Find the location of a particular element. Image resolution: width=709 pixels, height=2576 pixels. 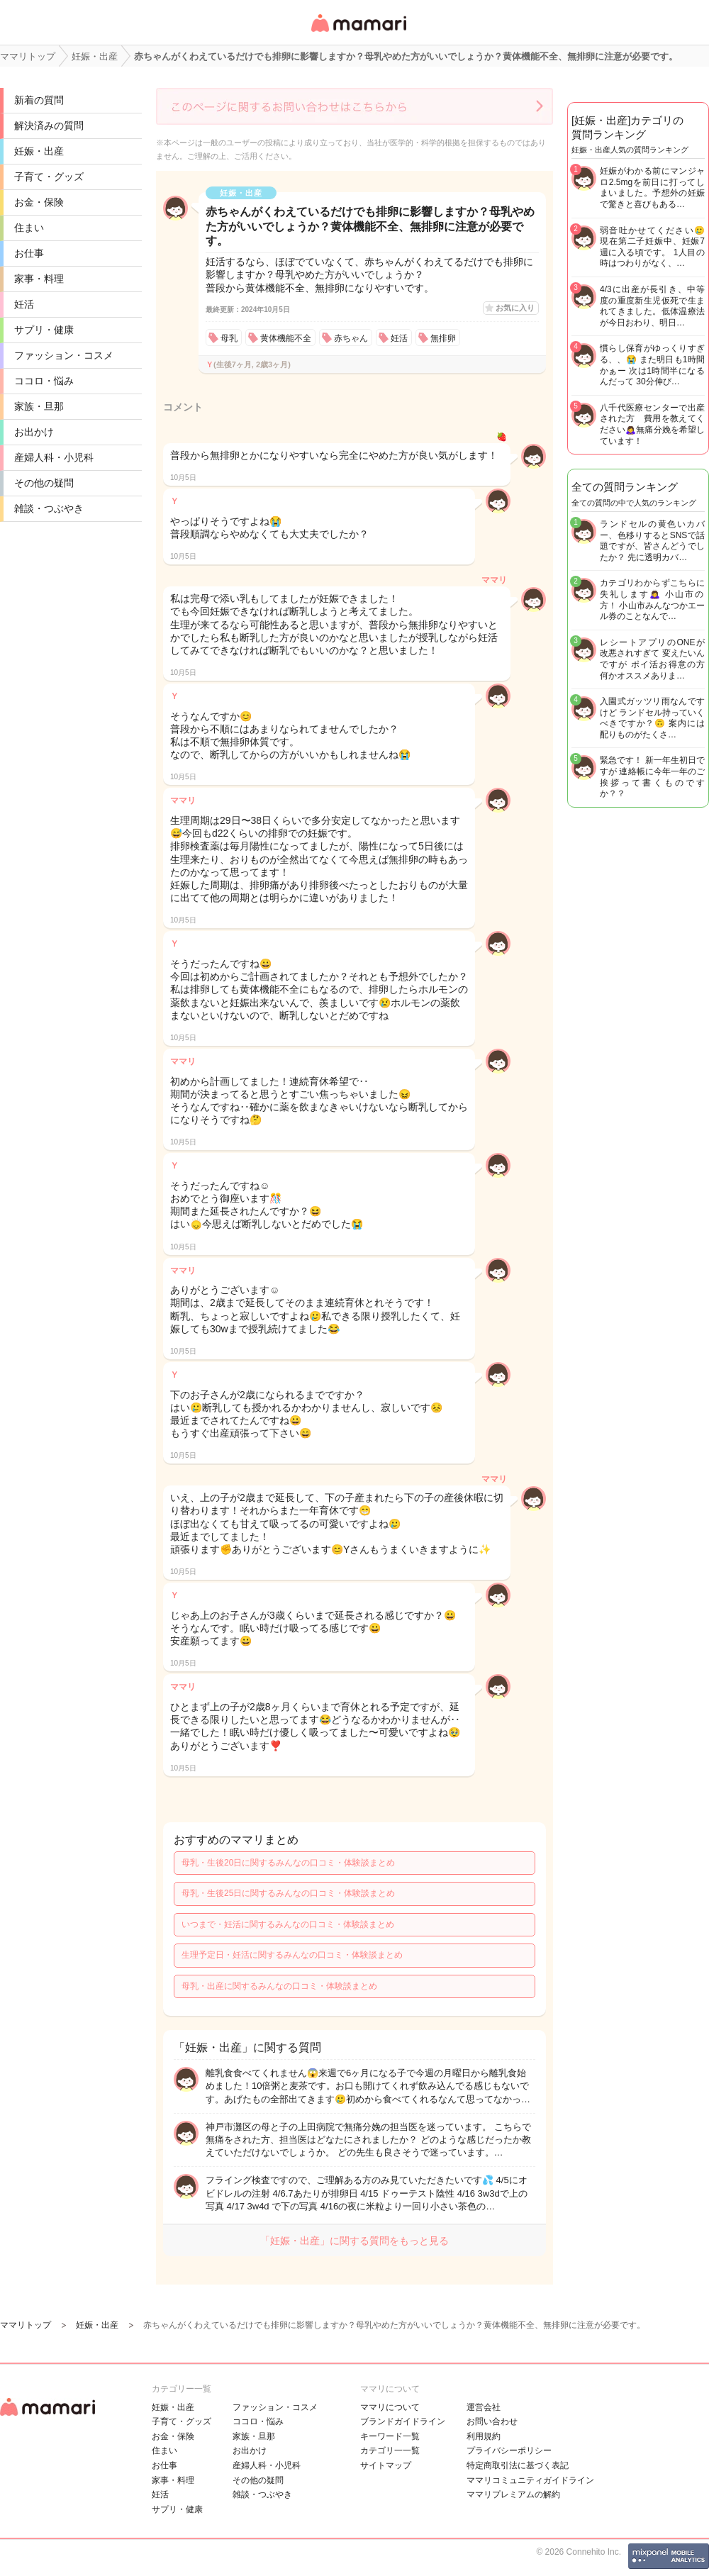

お出かけ is located at coordinates (34, 431).